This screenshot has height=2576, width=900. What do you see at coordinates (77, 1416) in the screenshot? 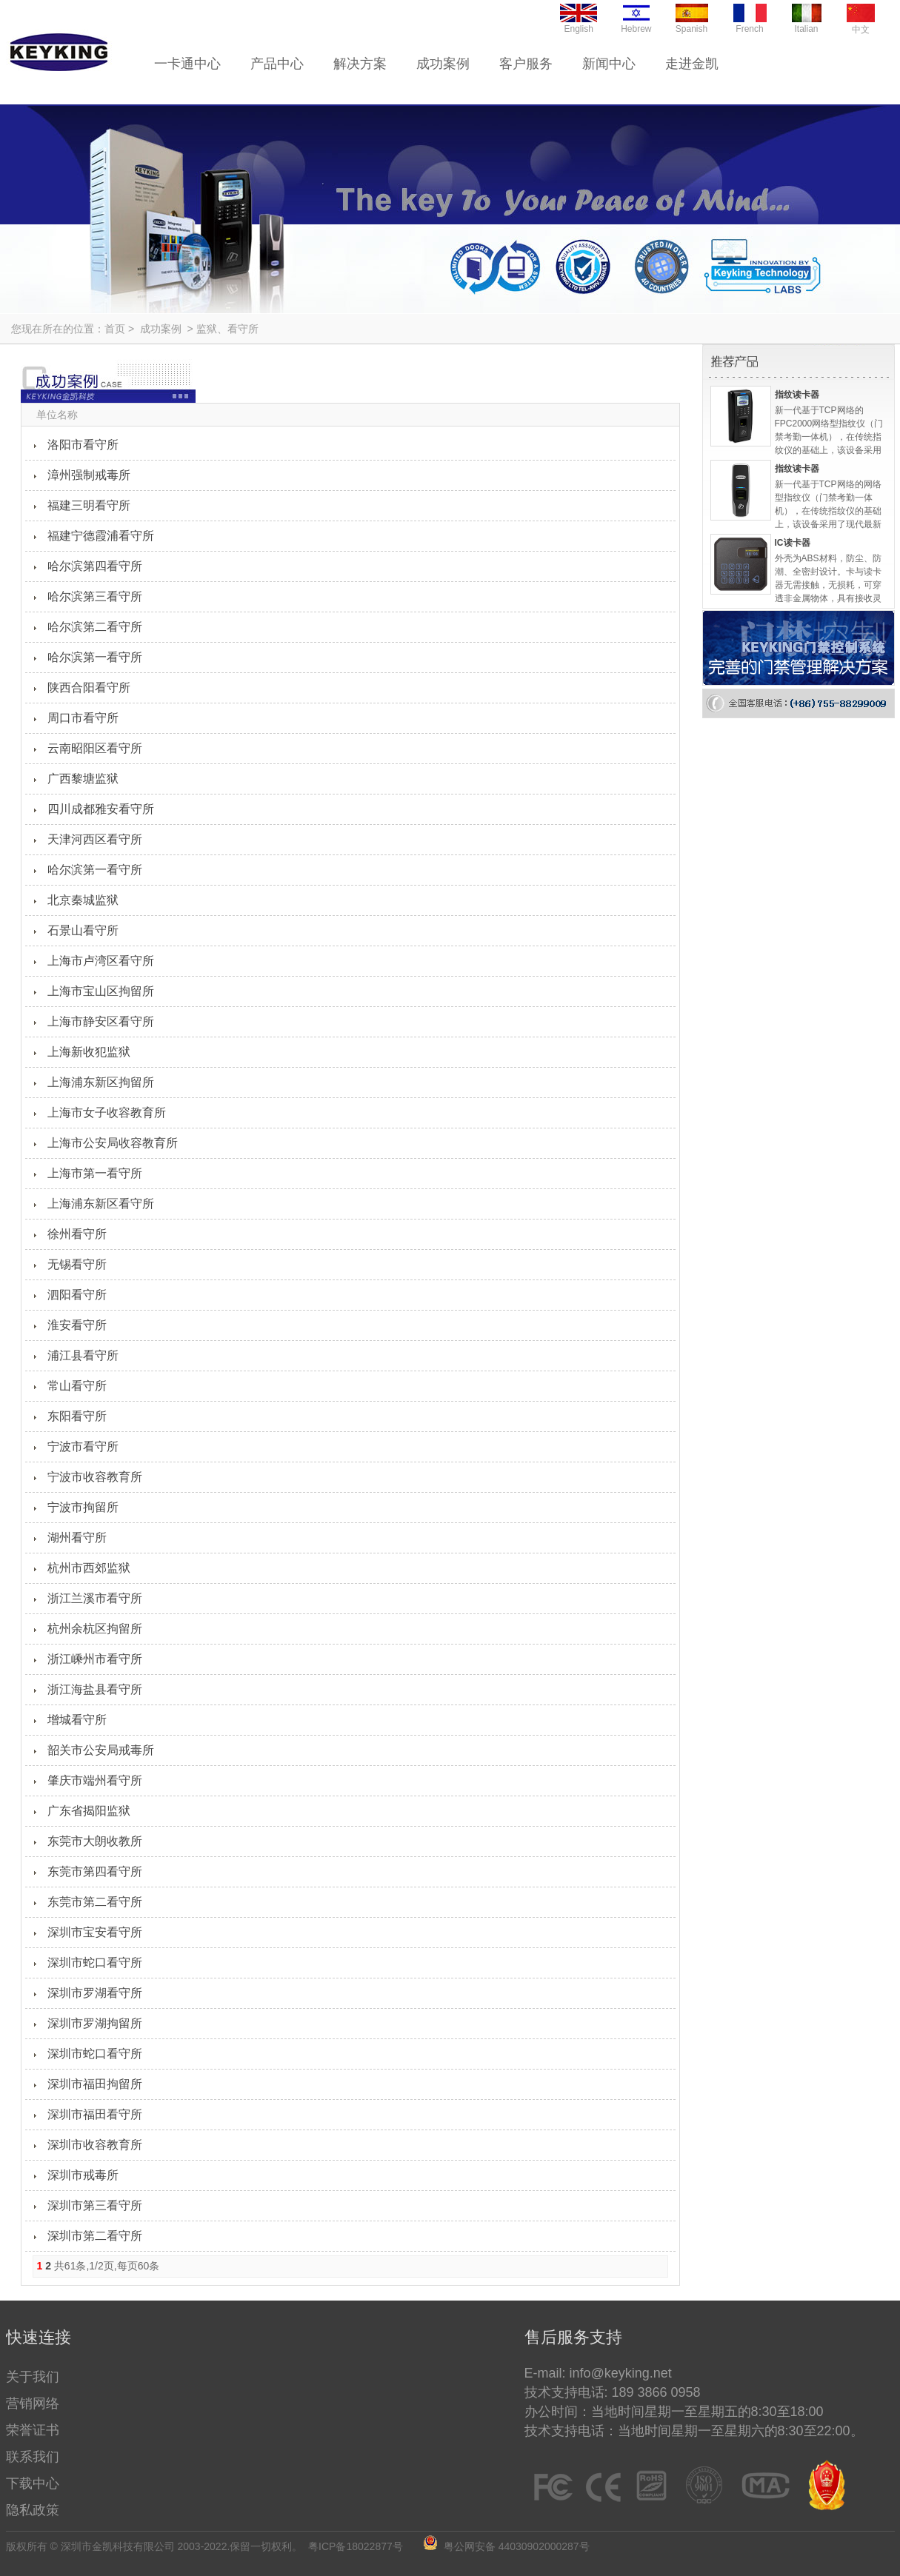
I see `东阳看守所` at bounding box center [77, 1416].